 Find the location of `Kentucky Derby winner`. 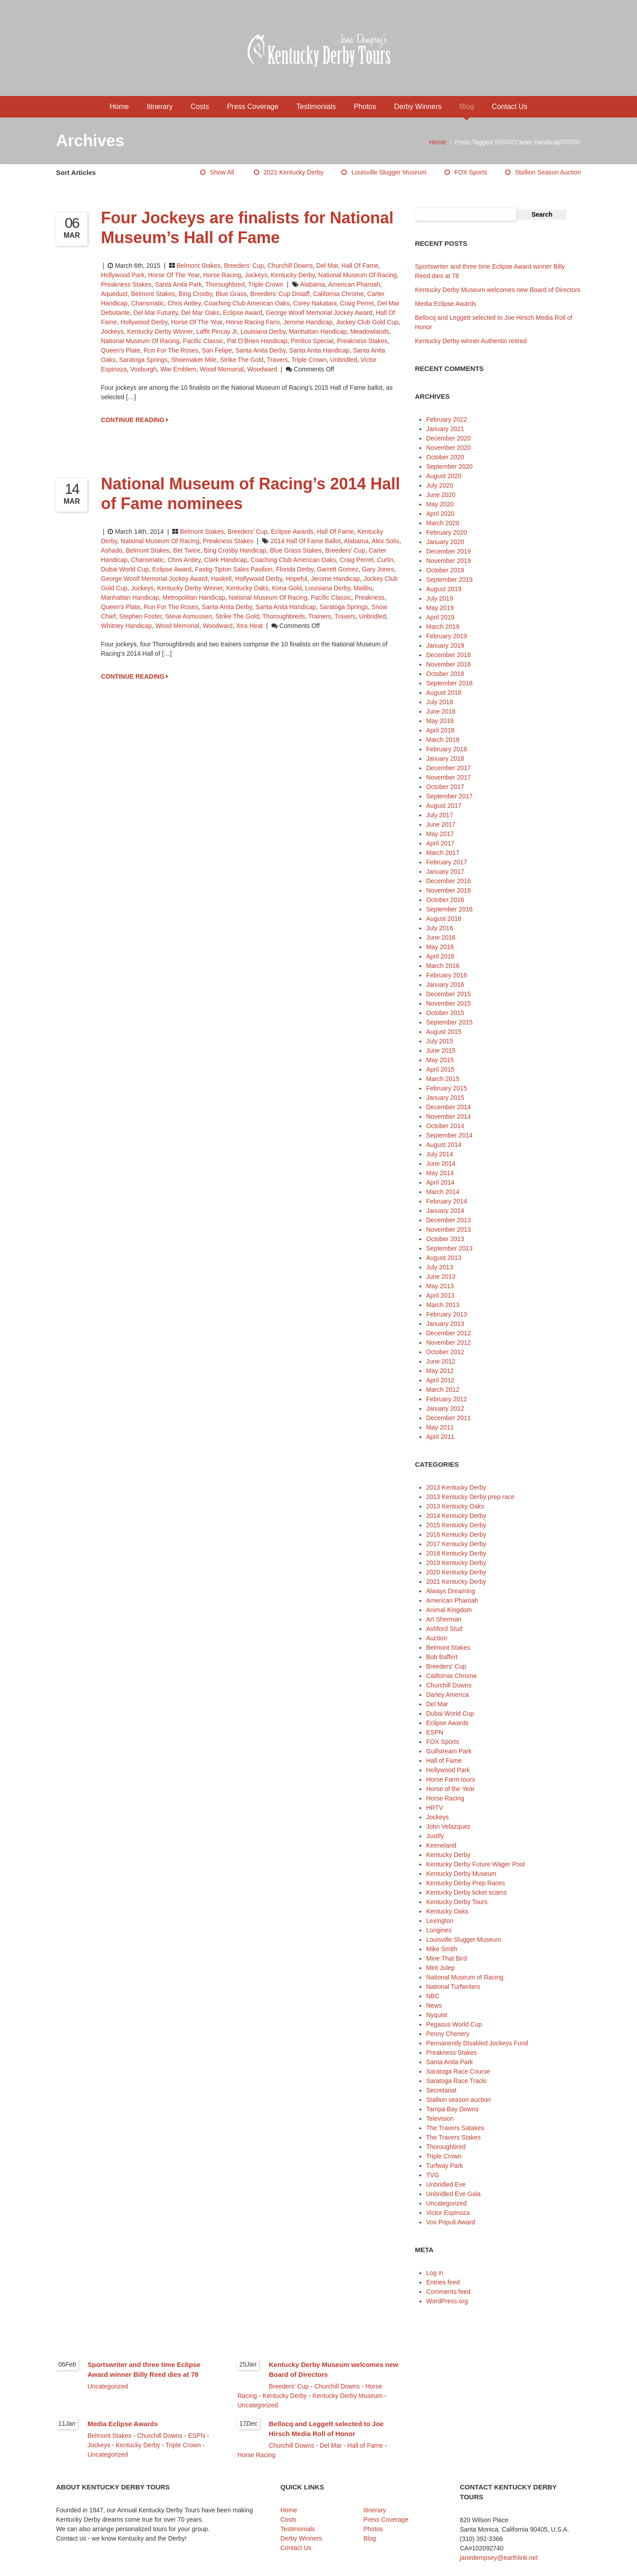

Kentucky Derby winner is located at coordinates (159, 331).